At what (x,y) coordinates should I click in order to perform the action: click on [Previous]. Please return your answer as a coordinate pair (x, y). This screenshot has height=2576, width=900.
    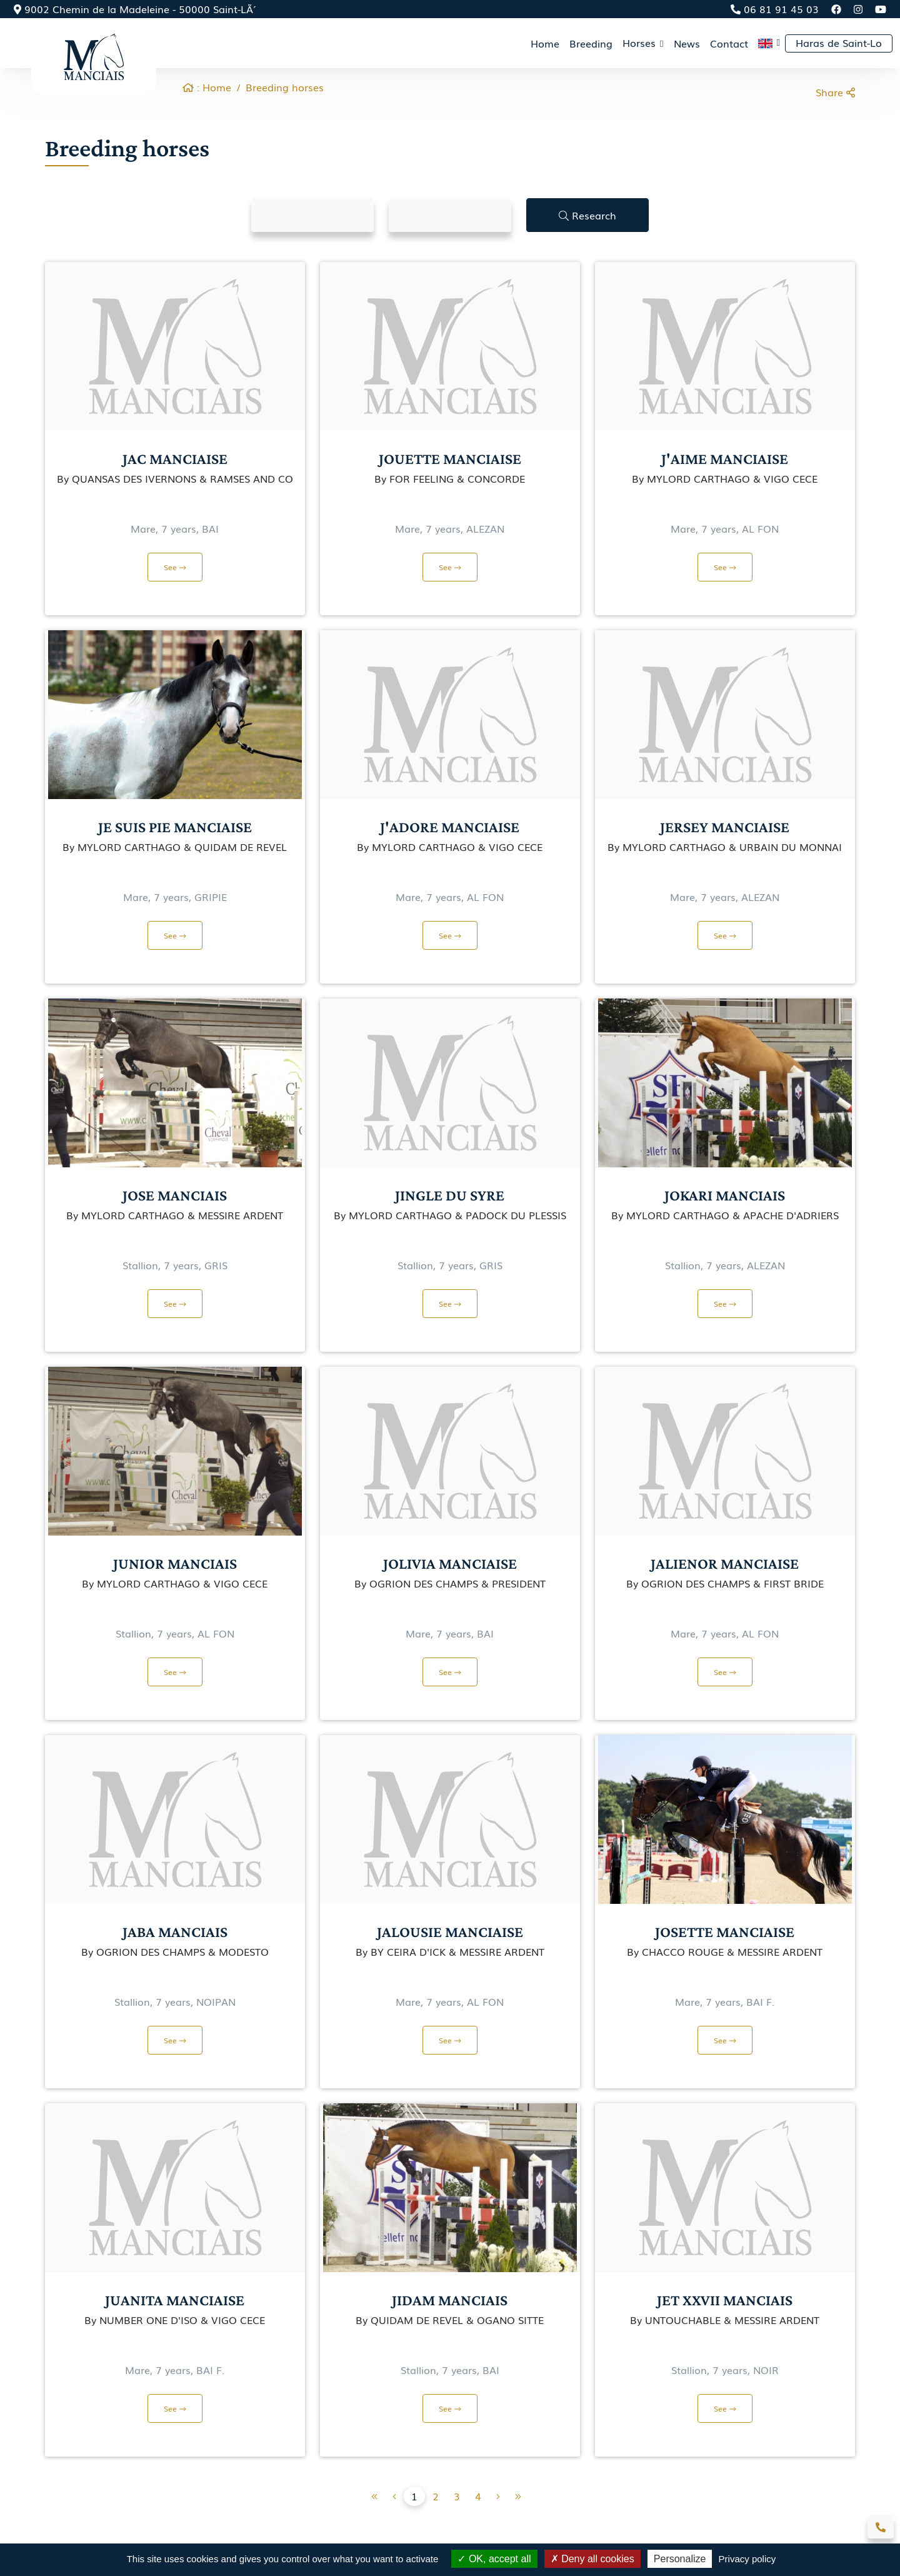
    Looking at the image, I should click on (374, 2496).